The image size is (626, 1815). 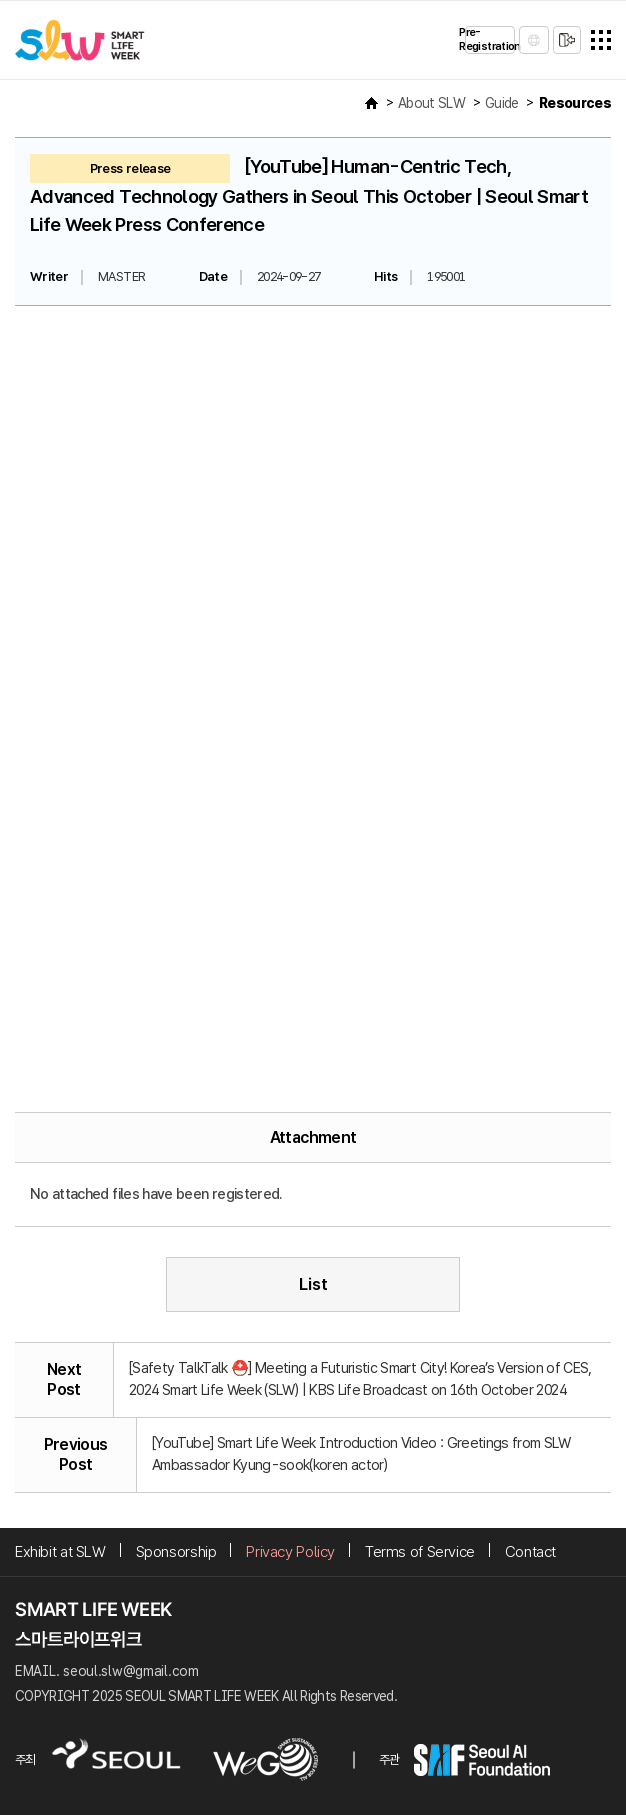 I want to click on [YouTube] Smart Life Week Introduction Video : Greetings from SLW Ambassador Kyung-sook(koren actor), so click(x=361, y=1454).